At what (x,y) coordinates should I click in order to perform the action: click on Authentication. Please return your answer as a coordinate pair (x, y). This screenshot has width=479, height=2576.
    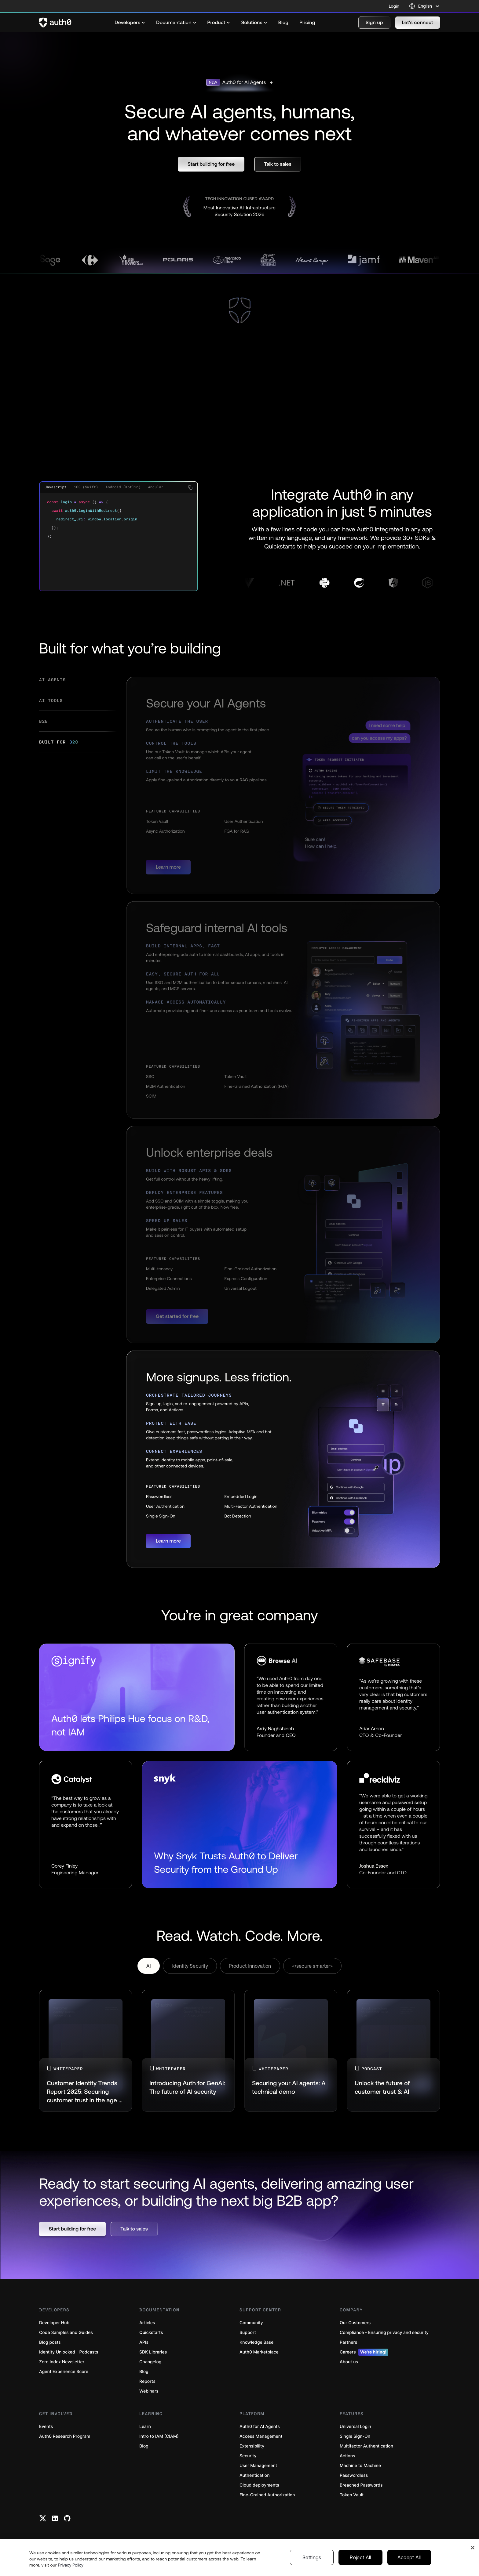
    Looking at the image, I should click on (255, 2475).